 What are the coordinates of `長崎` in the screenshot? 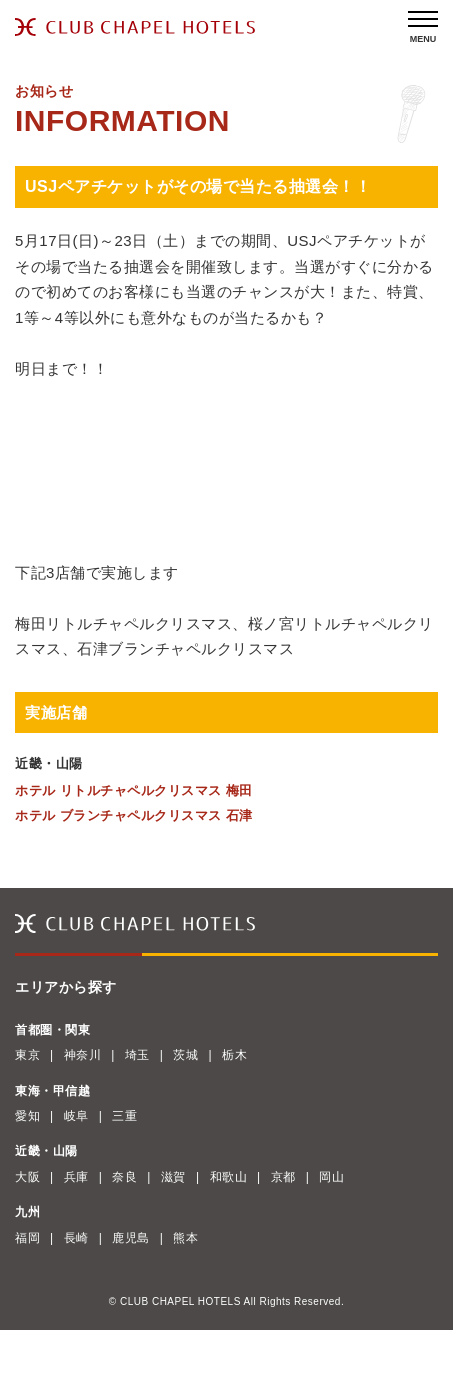 It's located at (76, 1238).